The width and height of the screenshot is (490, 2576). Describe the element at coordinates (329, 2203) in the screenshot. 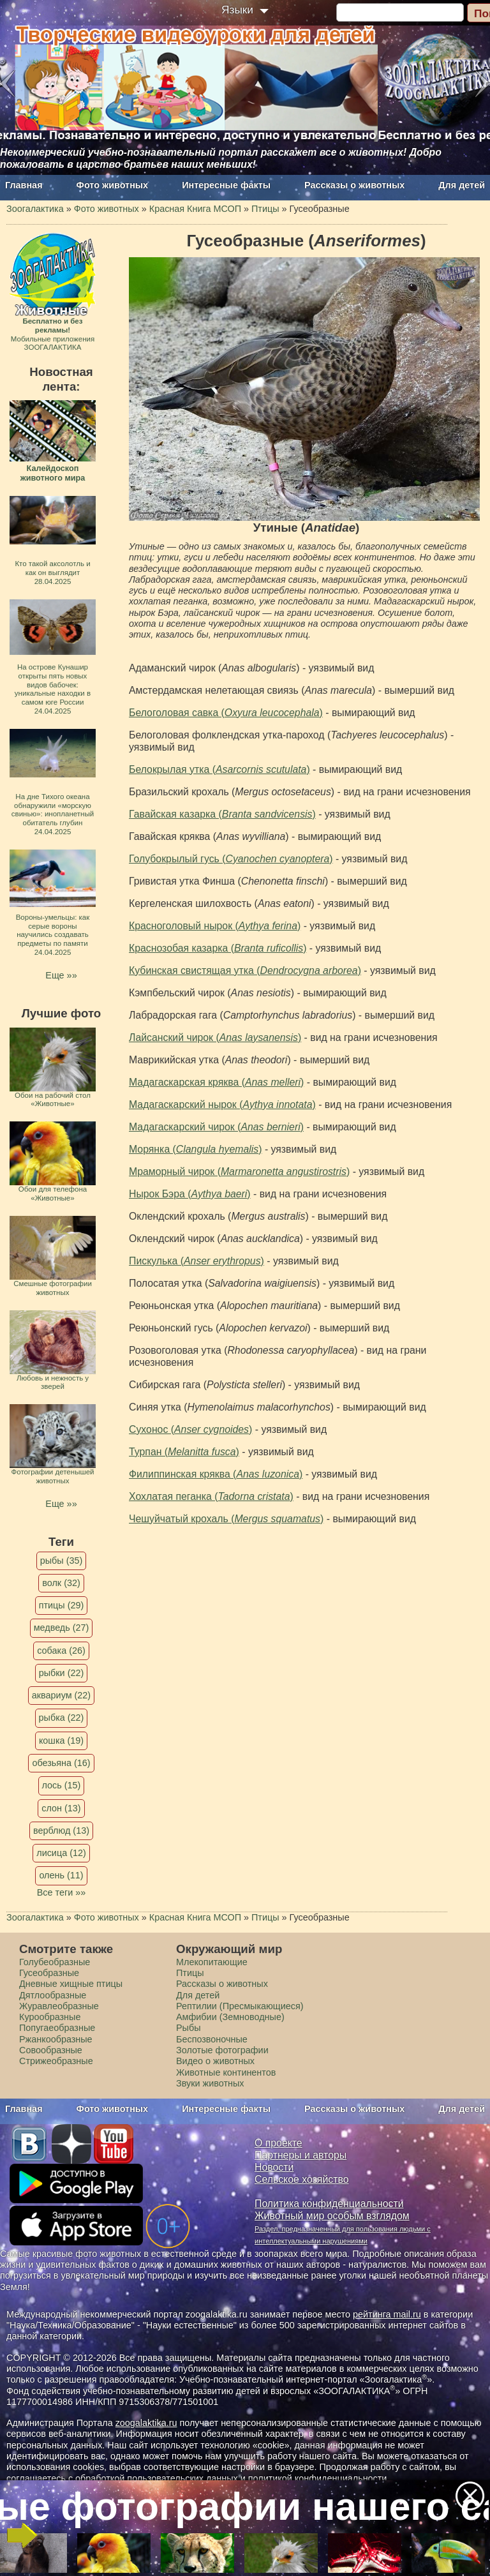

I see `Политика конфиденциальности` at that location.